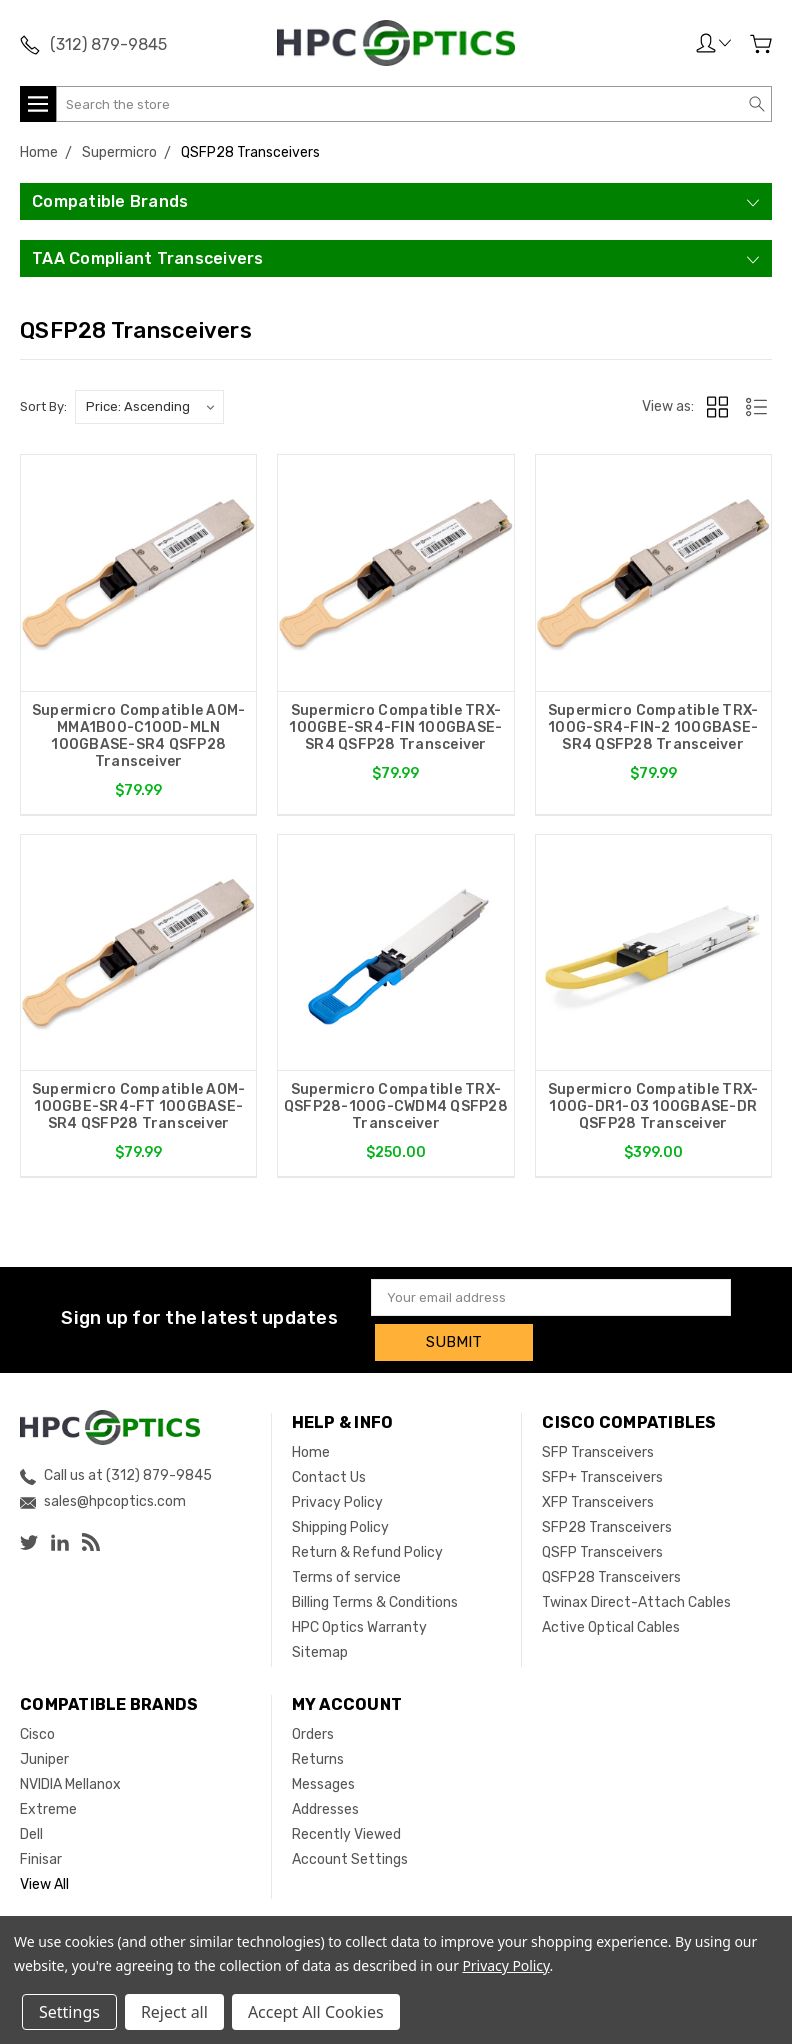  Describe the element at coordinates (320, 1648) in the screenshot. I see `Sitemap` at that location.